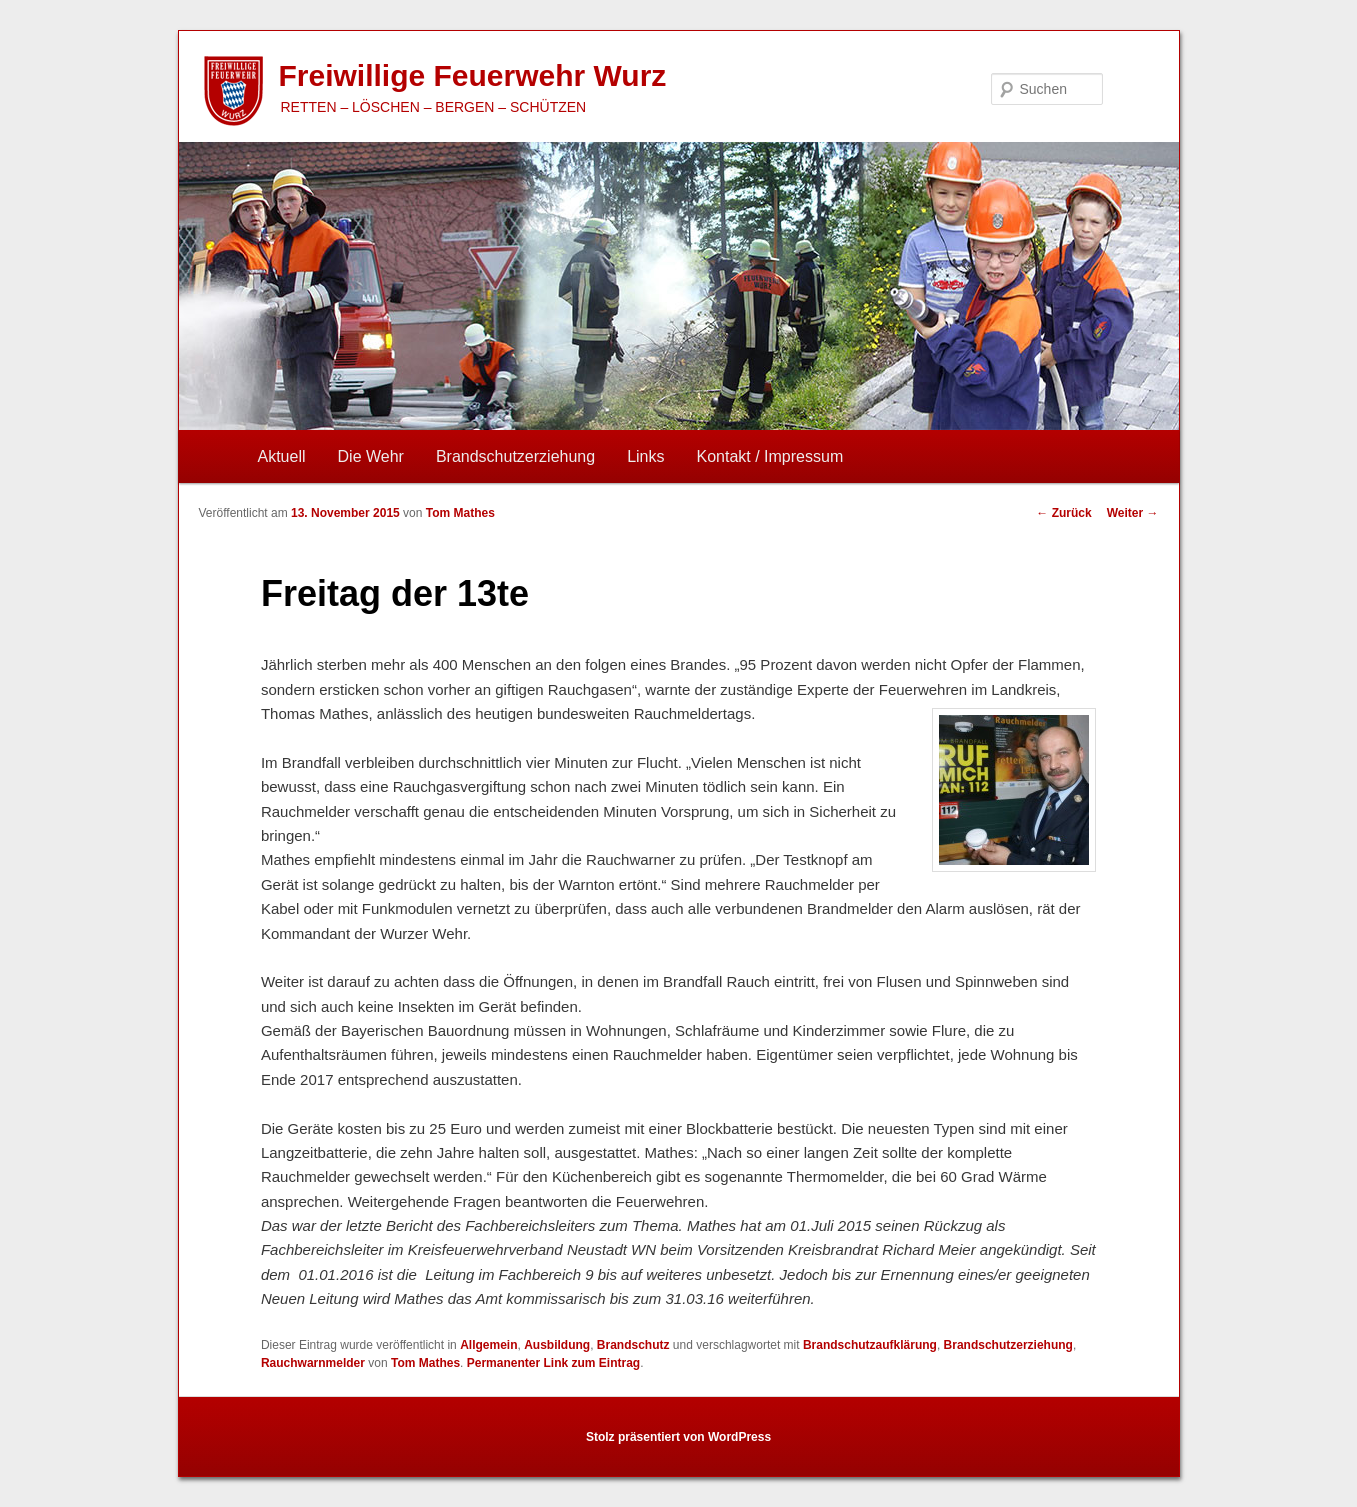 The width and height of the screenshot is (1357, 1507). I want to click on Die Wehr, so click(371, 456).